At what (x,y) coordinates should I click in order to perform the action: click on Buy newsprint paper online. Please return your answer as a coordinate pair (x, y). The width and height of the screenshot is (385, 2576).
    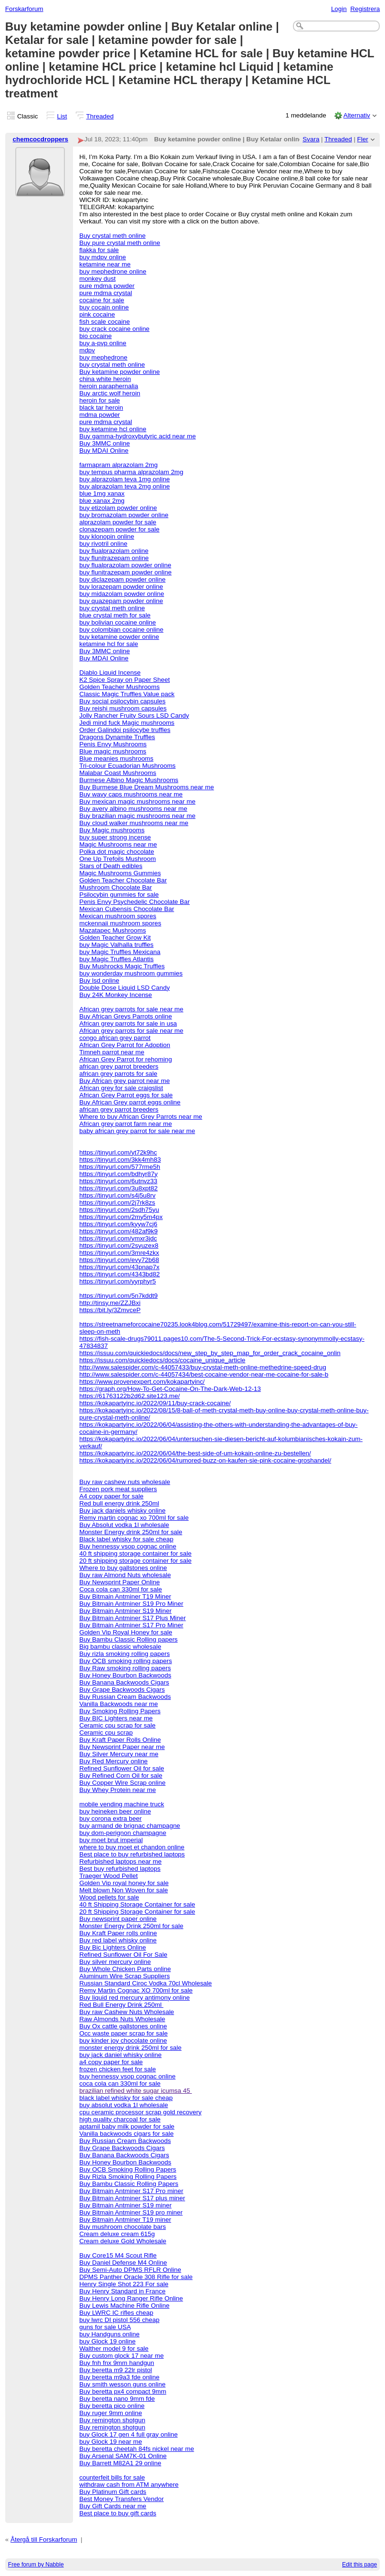
    Looking at the image, I should click on (117, 1918).